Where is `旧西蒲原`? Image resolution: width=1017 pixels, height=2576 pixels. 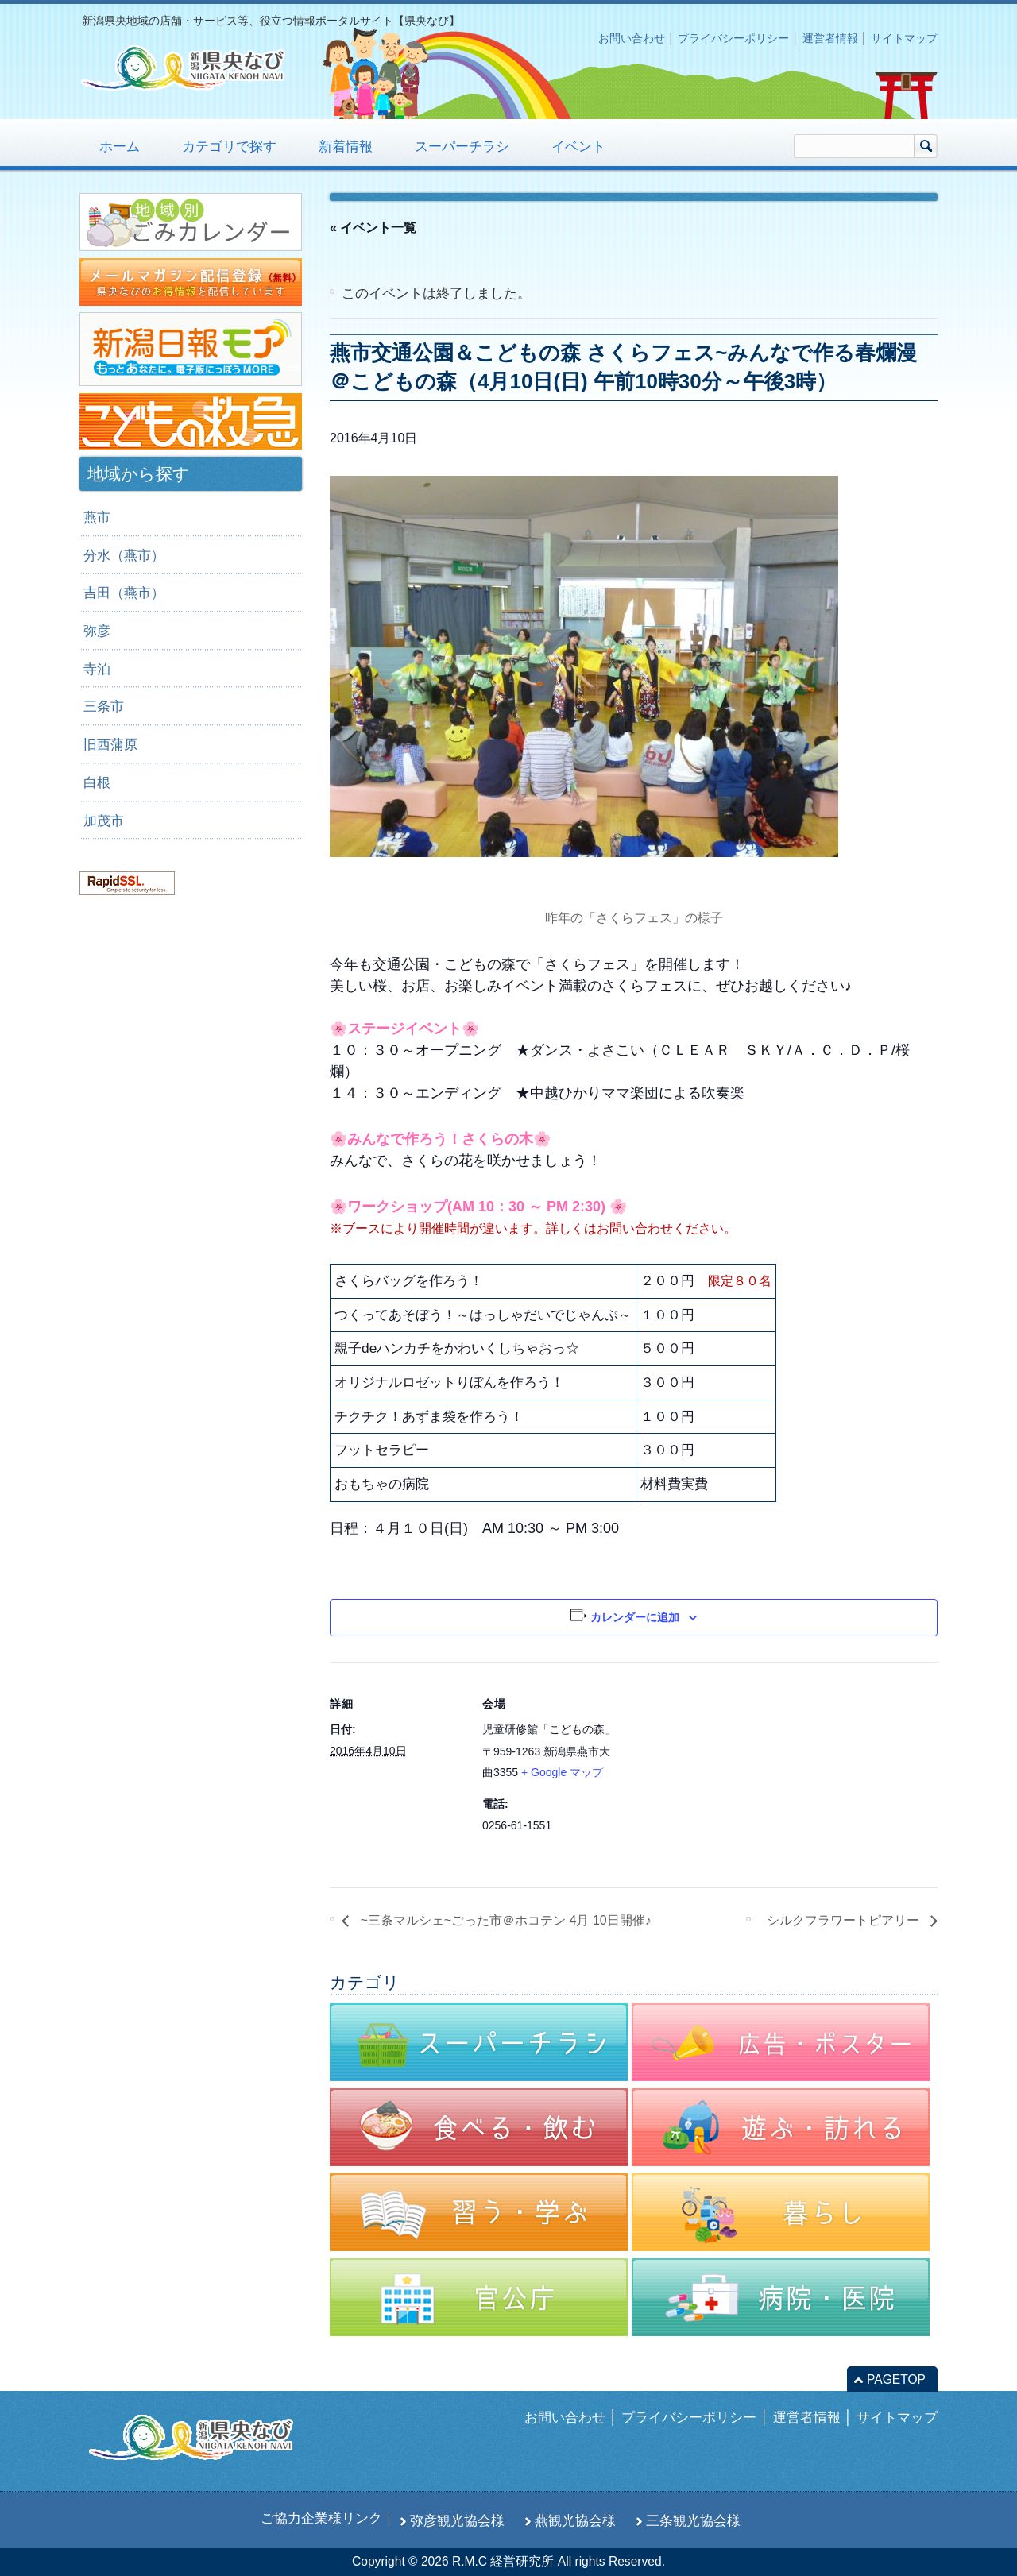 旧西蒲原 is located at coordinates (110, 744).